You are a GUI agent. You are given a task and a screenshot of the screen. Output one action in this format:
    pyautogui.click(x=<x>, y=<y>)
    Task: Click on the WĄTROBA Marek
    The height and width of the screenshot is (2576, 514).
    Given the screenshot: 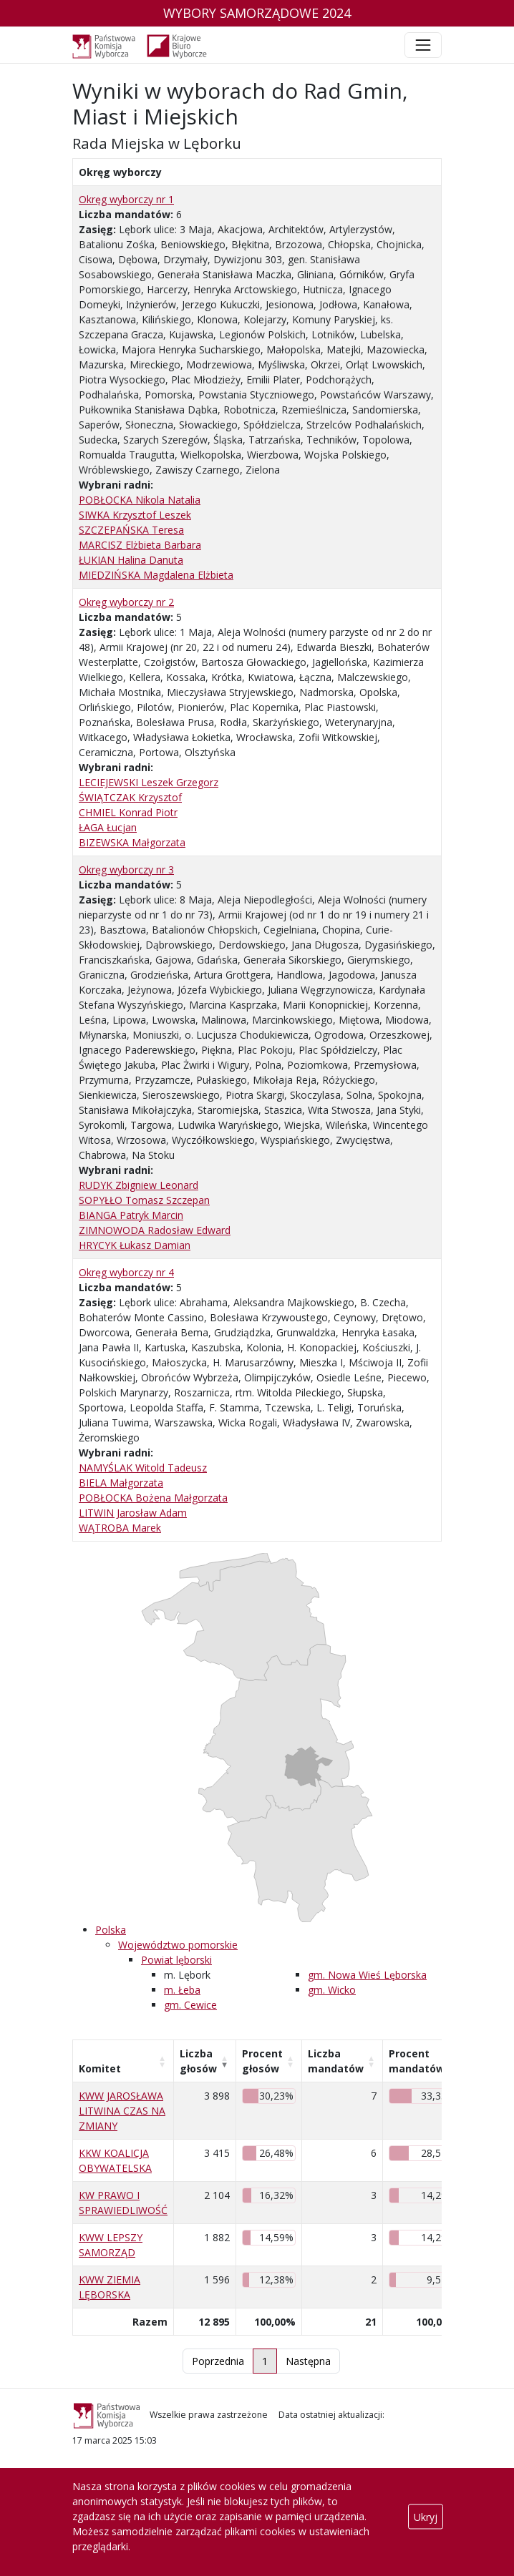 What is the action you would take?
    pyautogui.click(x=120, y=1527)
    